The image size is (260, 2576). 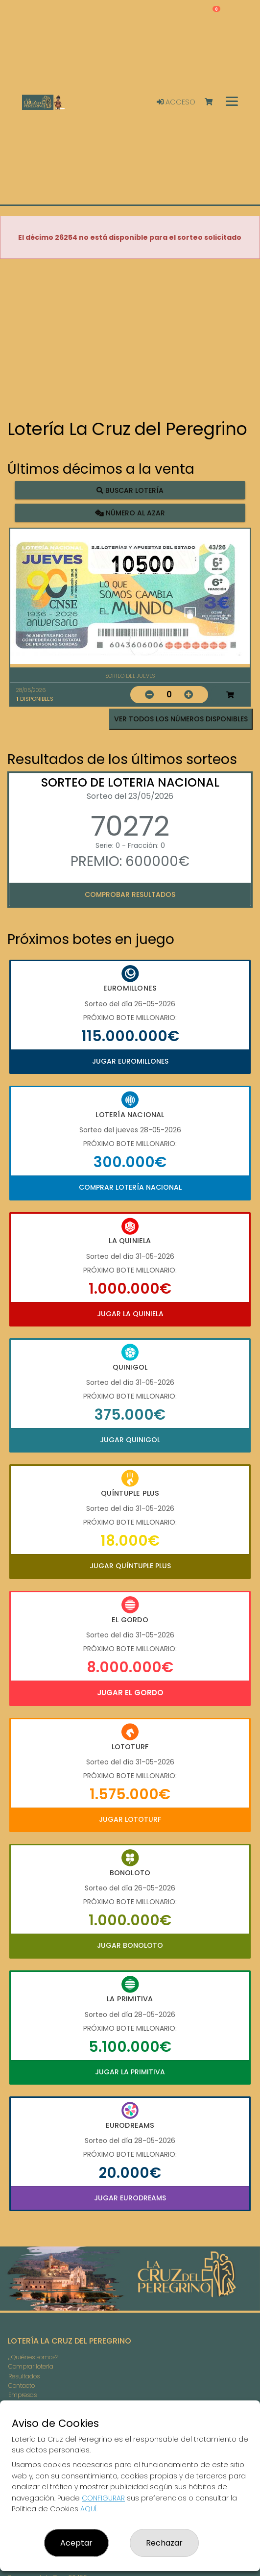 I want to click on CONFIGURAR, so click(x=103, y=2498).